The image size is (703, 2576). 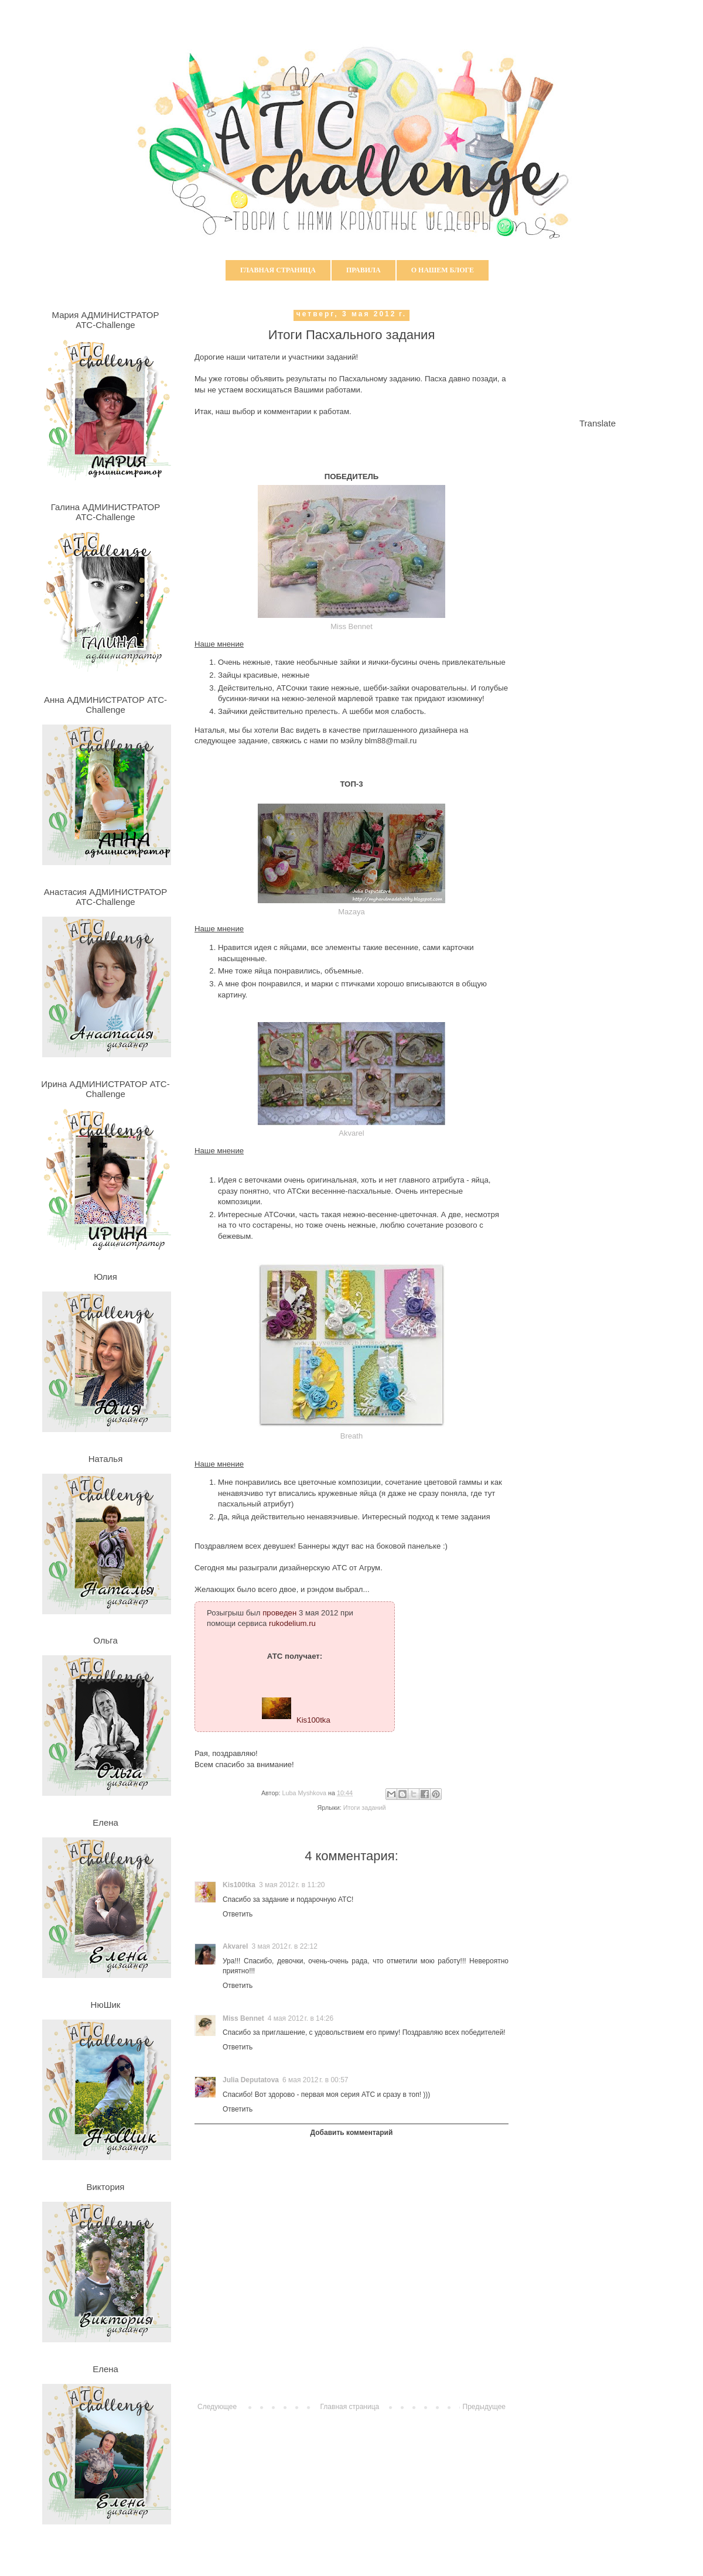 What do you see at coordinates (351, 626) in the screenshot?
I see `Miss Bennet` at bounding box center [351, 626].